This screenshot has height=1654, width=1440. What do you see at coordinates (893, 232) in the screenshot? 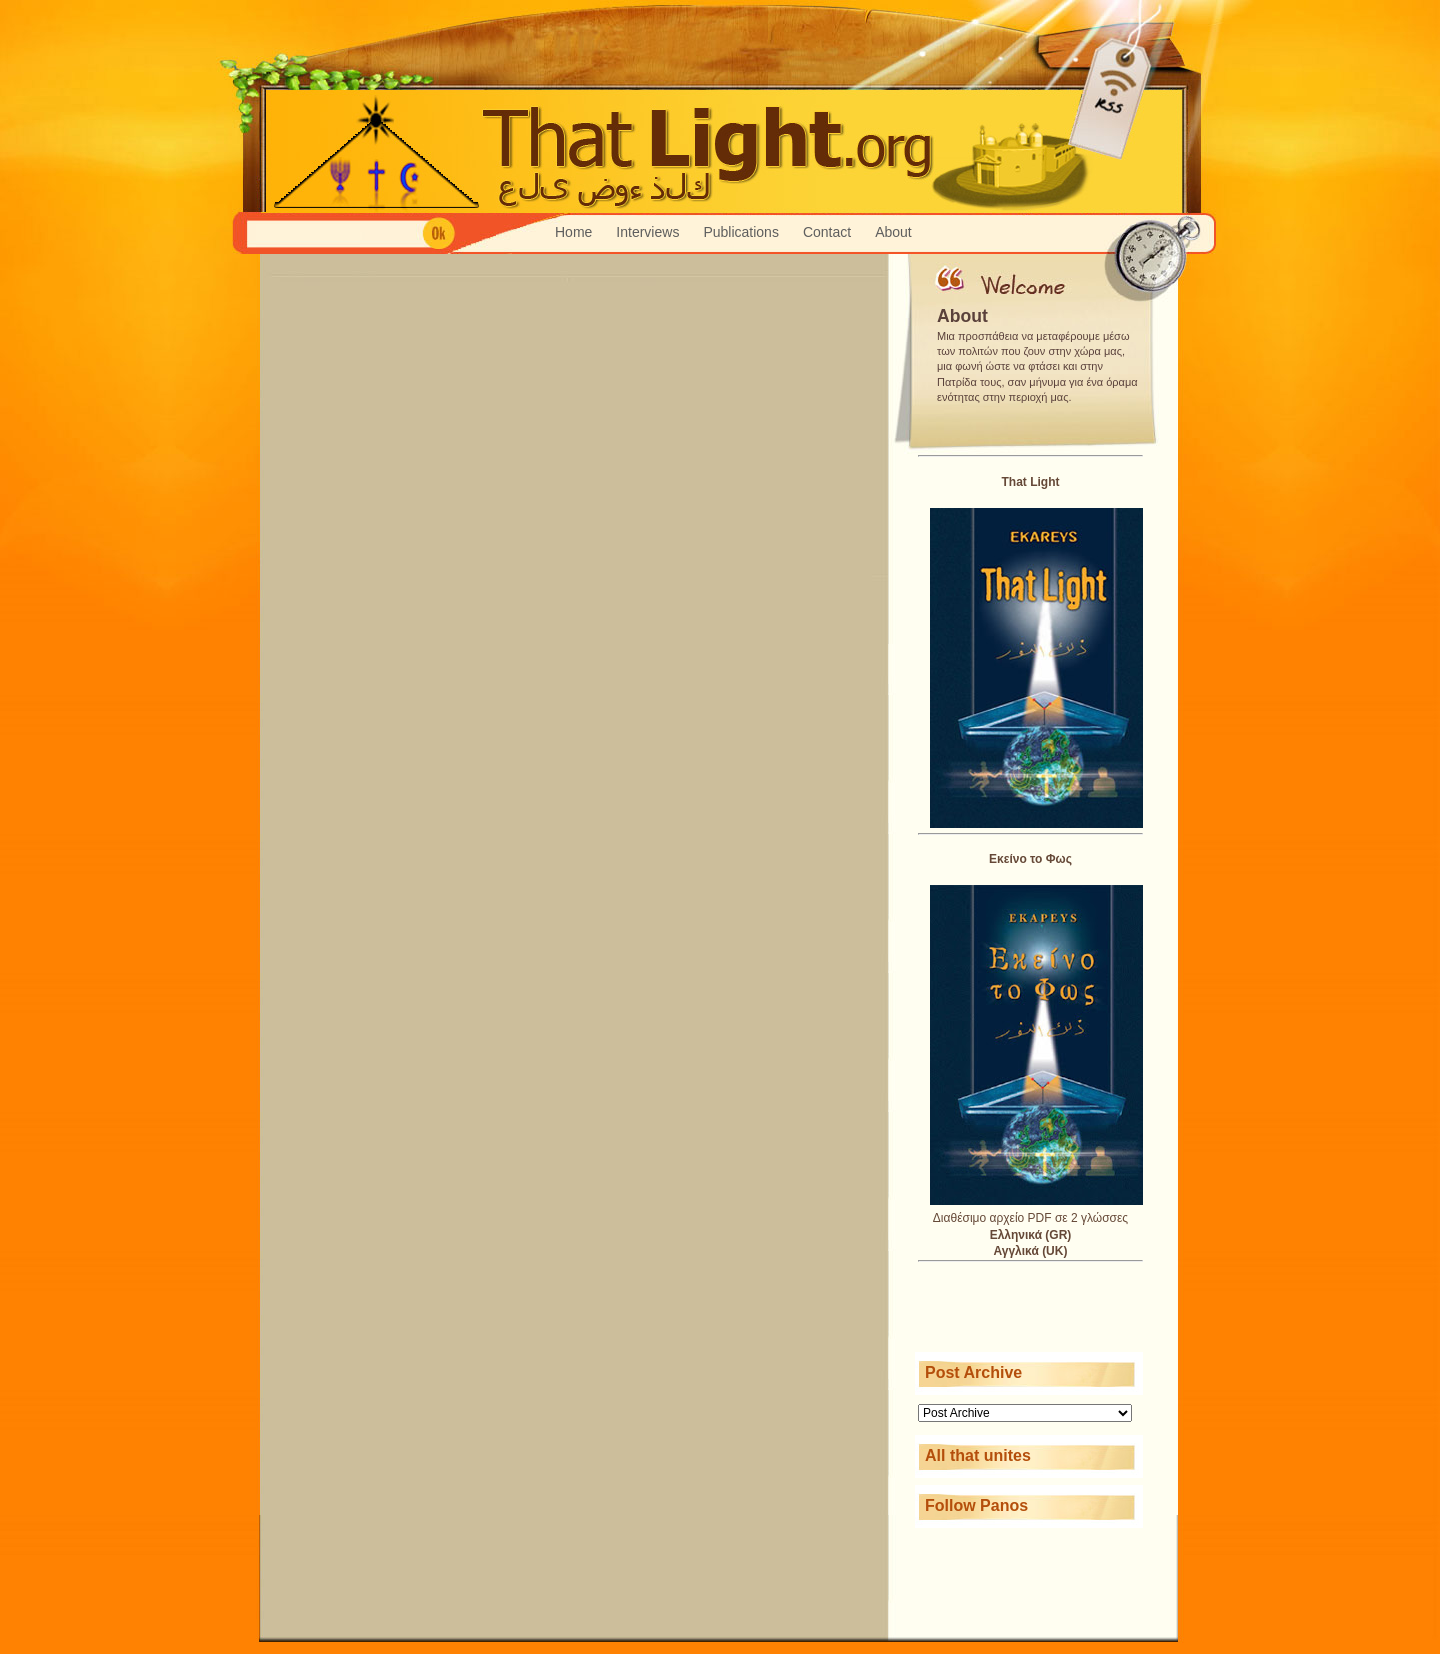
I see `About` at bounding box center [893, 232].